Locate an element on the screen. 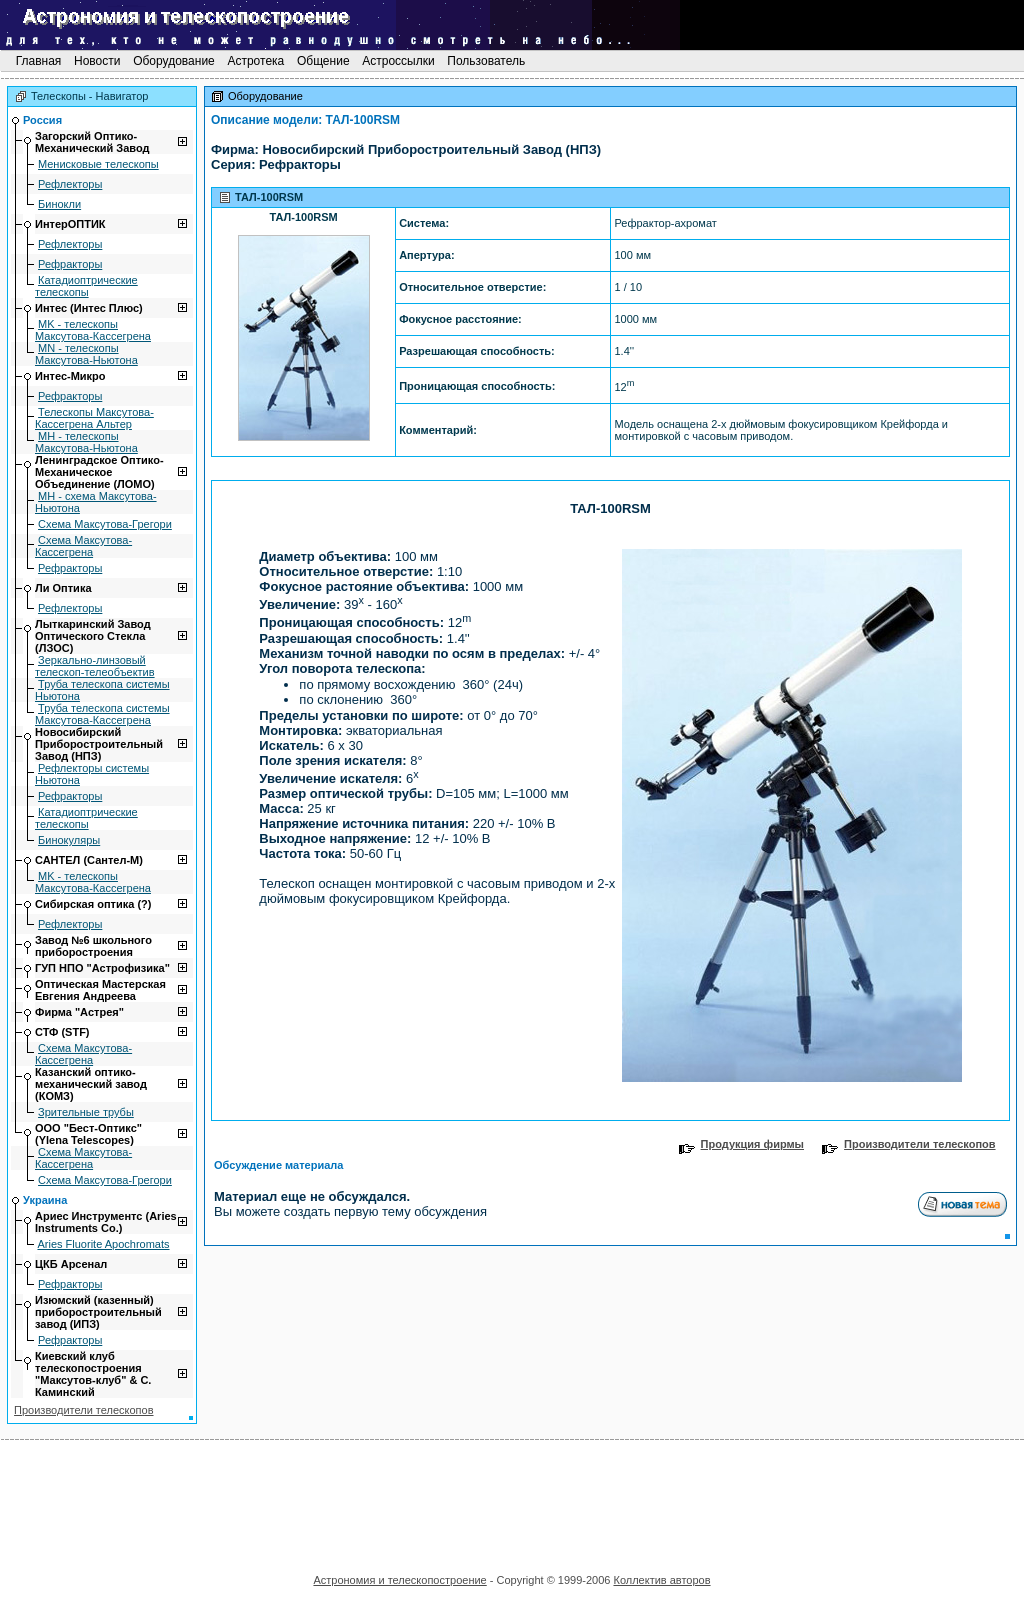 Image resolution: width=1024 pixels, height=1614 pixels. Рефракторы is located at coordinates (70, 264).